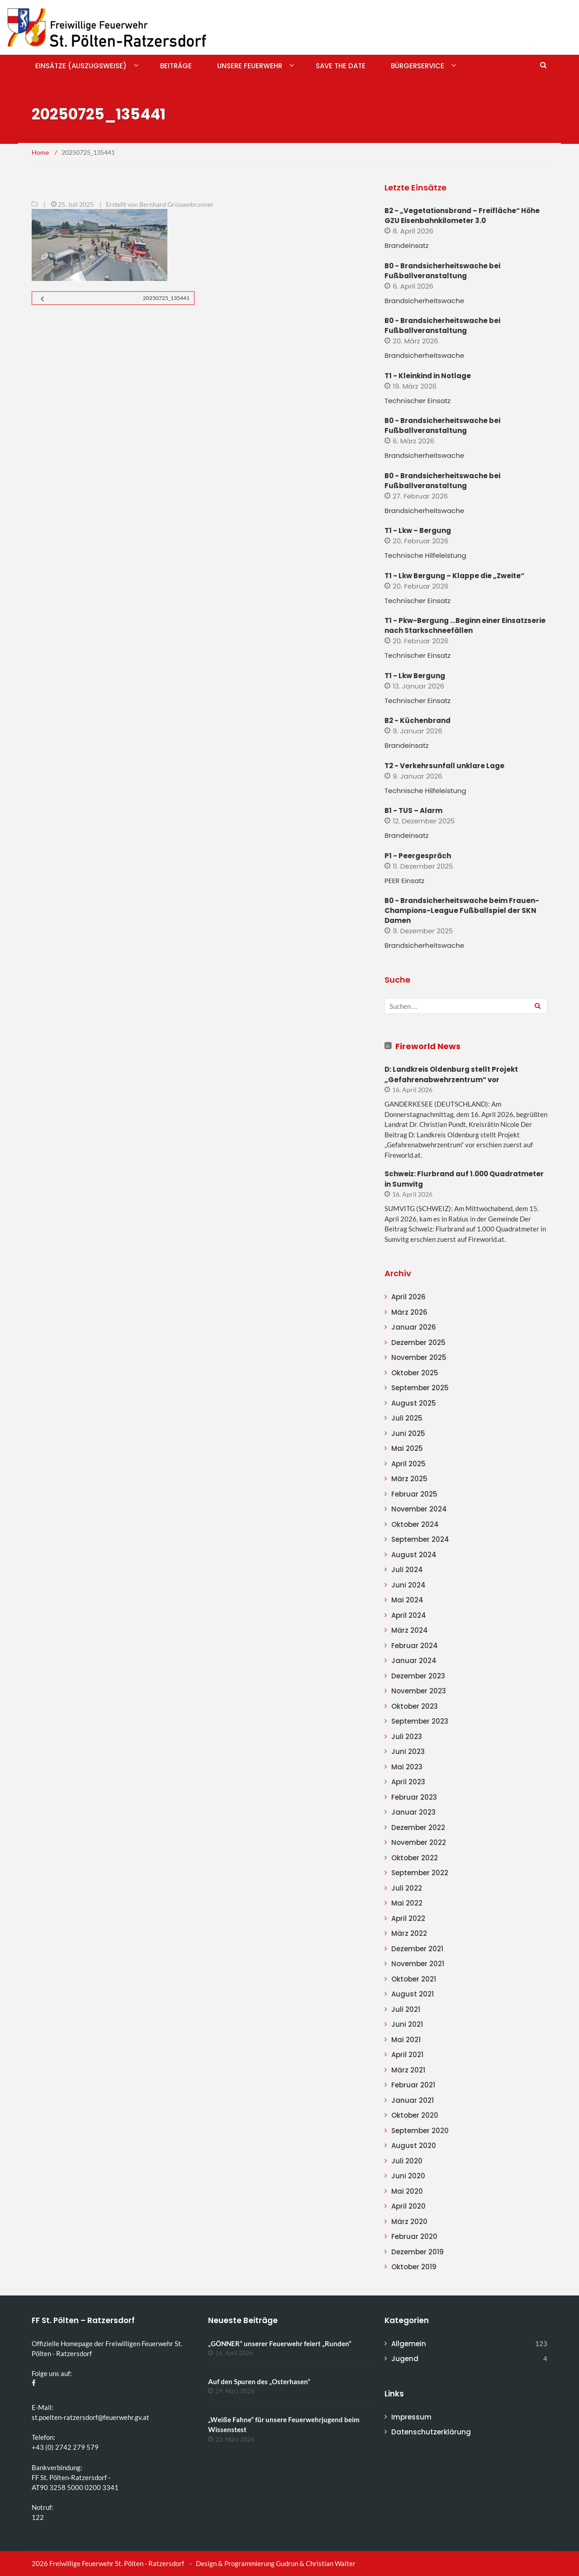 The height and width of the screenshot is (2576, 579). What do you see at coordinates (249, 66) in the screenshot?
I see `Unsere Feuerwehr` at bounding box center [249, 66].